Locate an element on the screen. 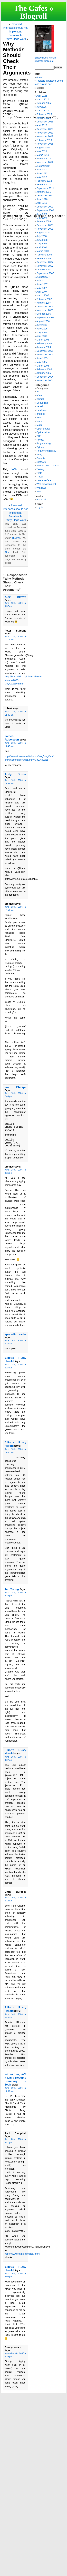 The height and width of the screenshot is (2576, 67). Testing is located at coordinates (40, 469).